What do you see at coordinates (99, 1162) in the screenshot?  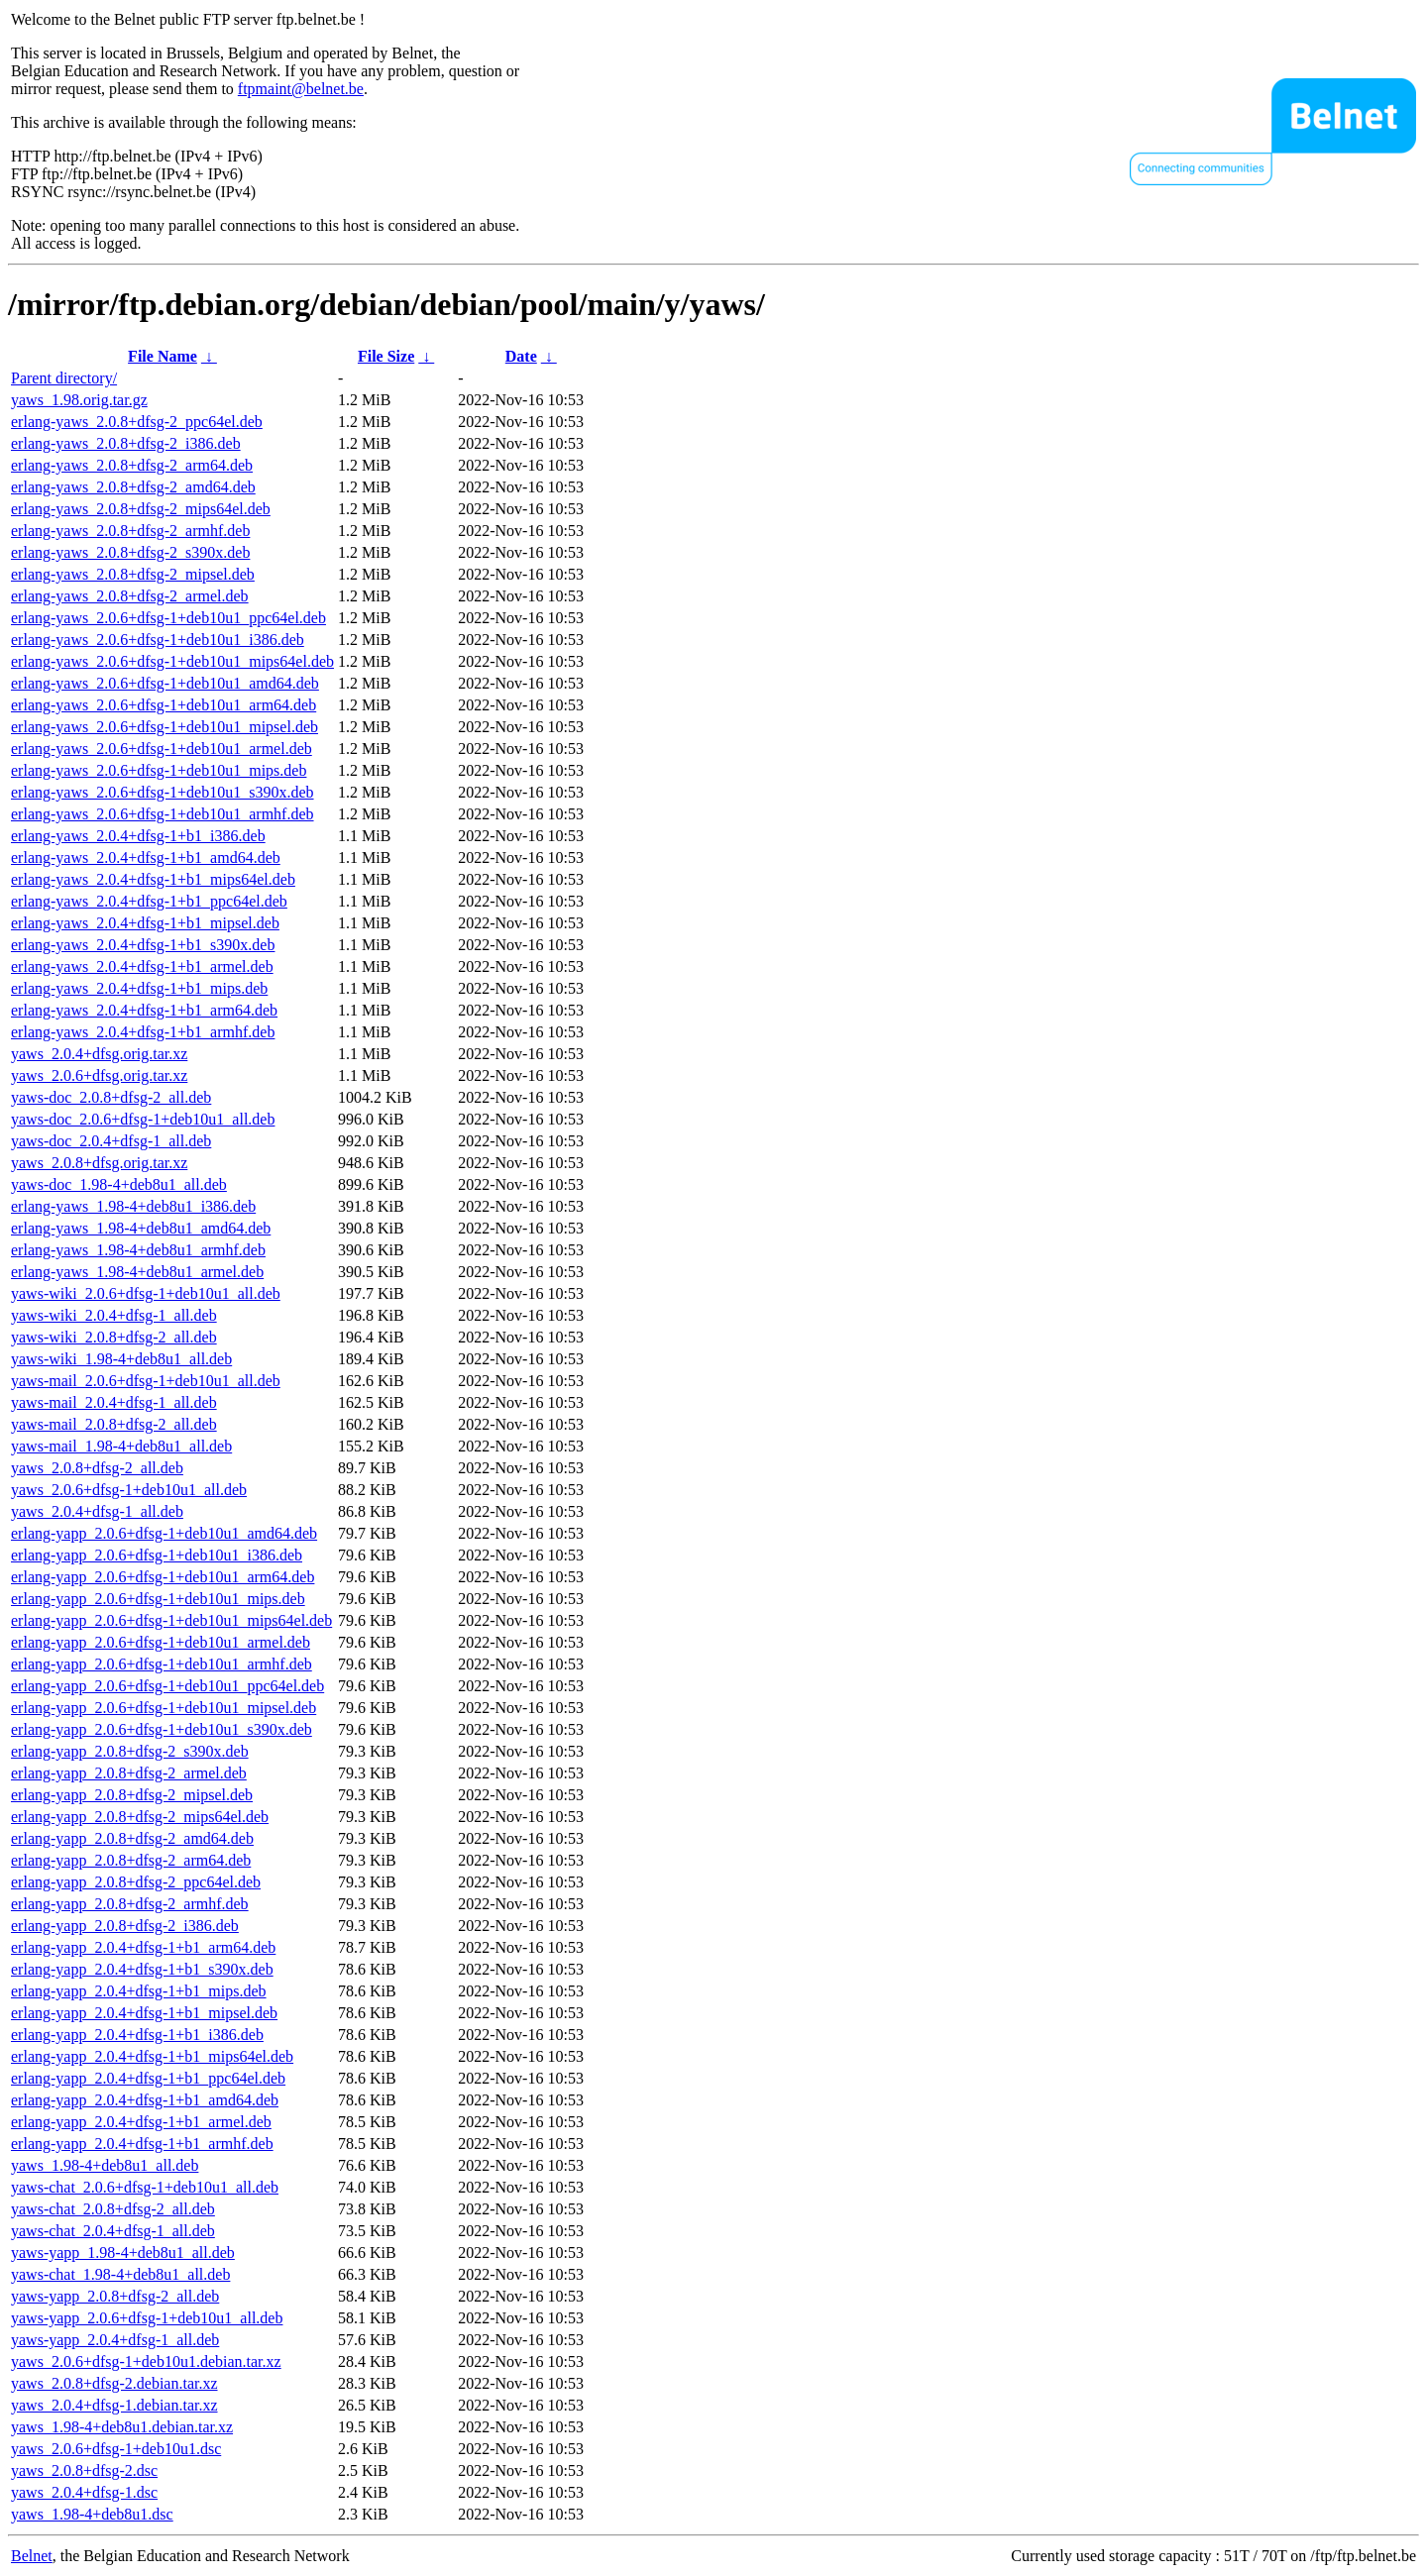 I see `yaws_2.0.8+dfsg.orig.tar.xz` at bounding box center [99, 1162].